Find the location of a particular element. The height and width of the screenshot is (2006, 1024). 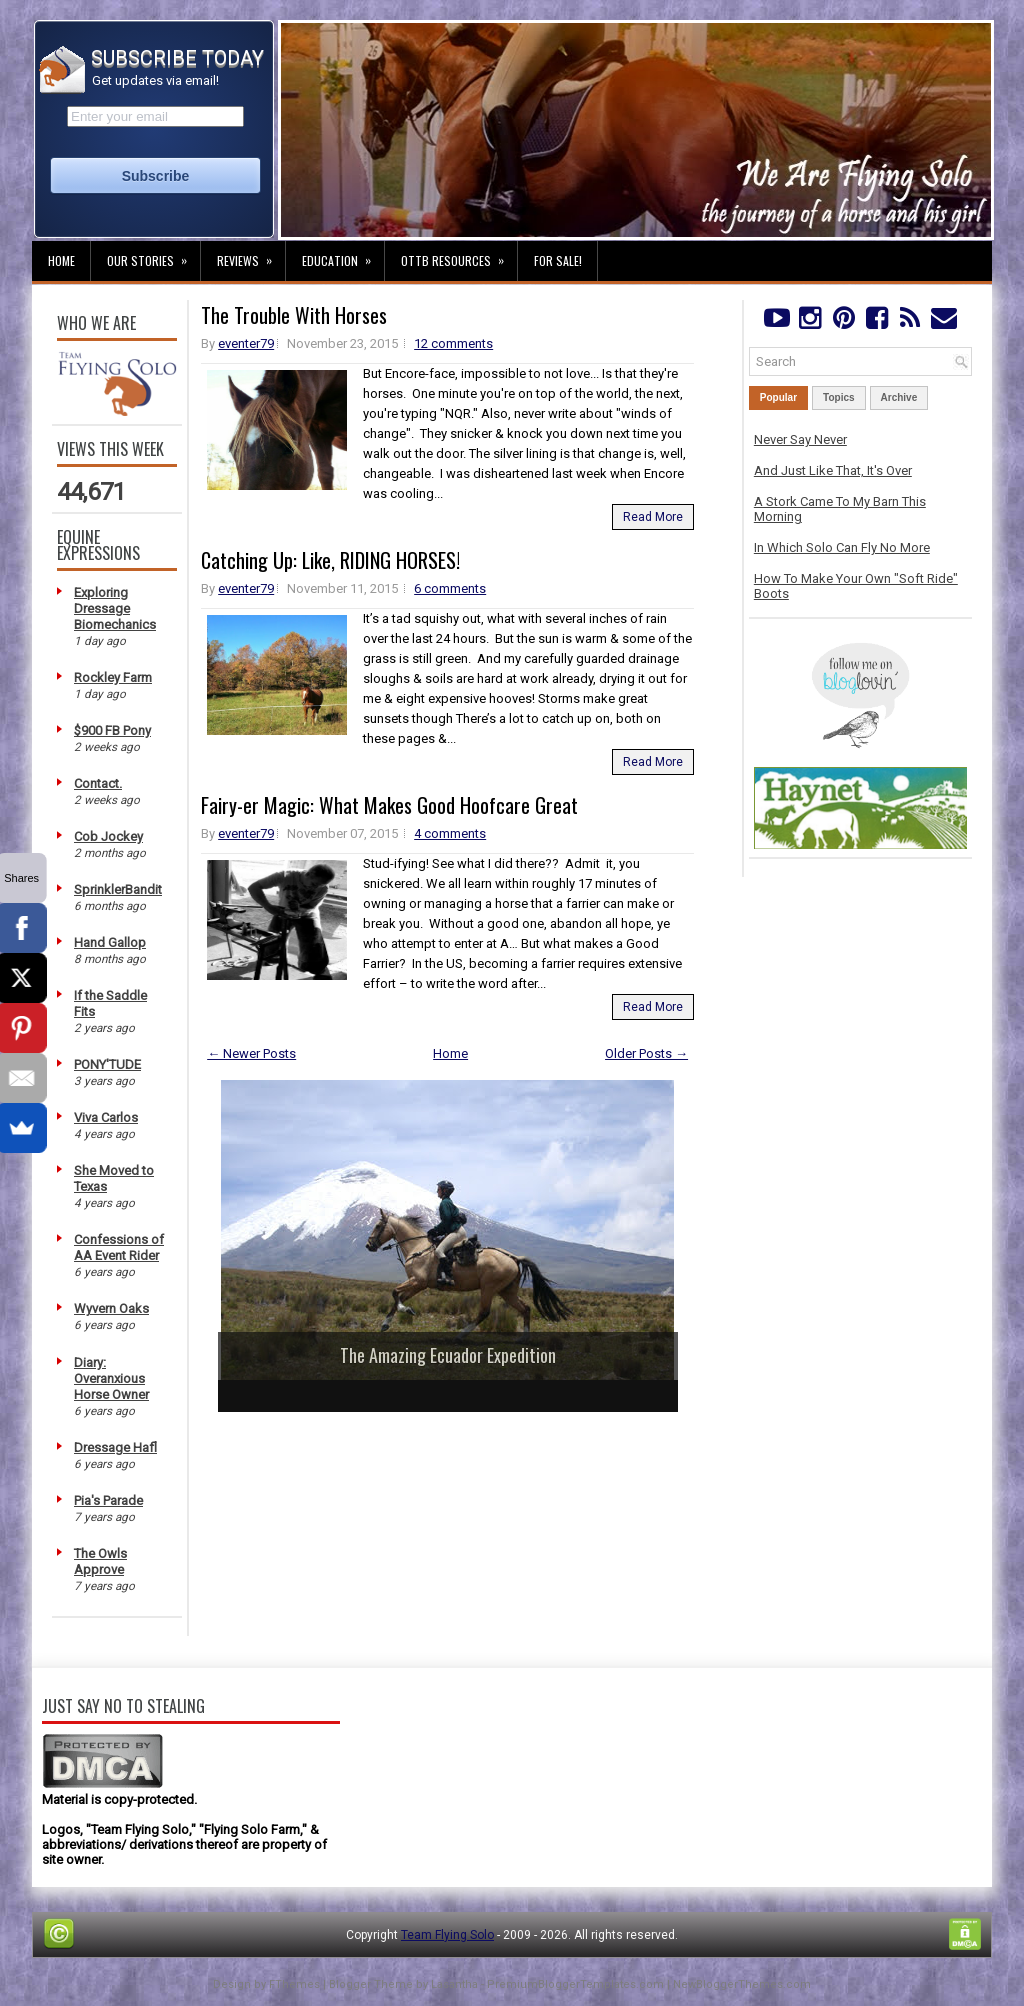

Pia's Parade is located at coordinates (108, 1500).